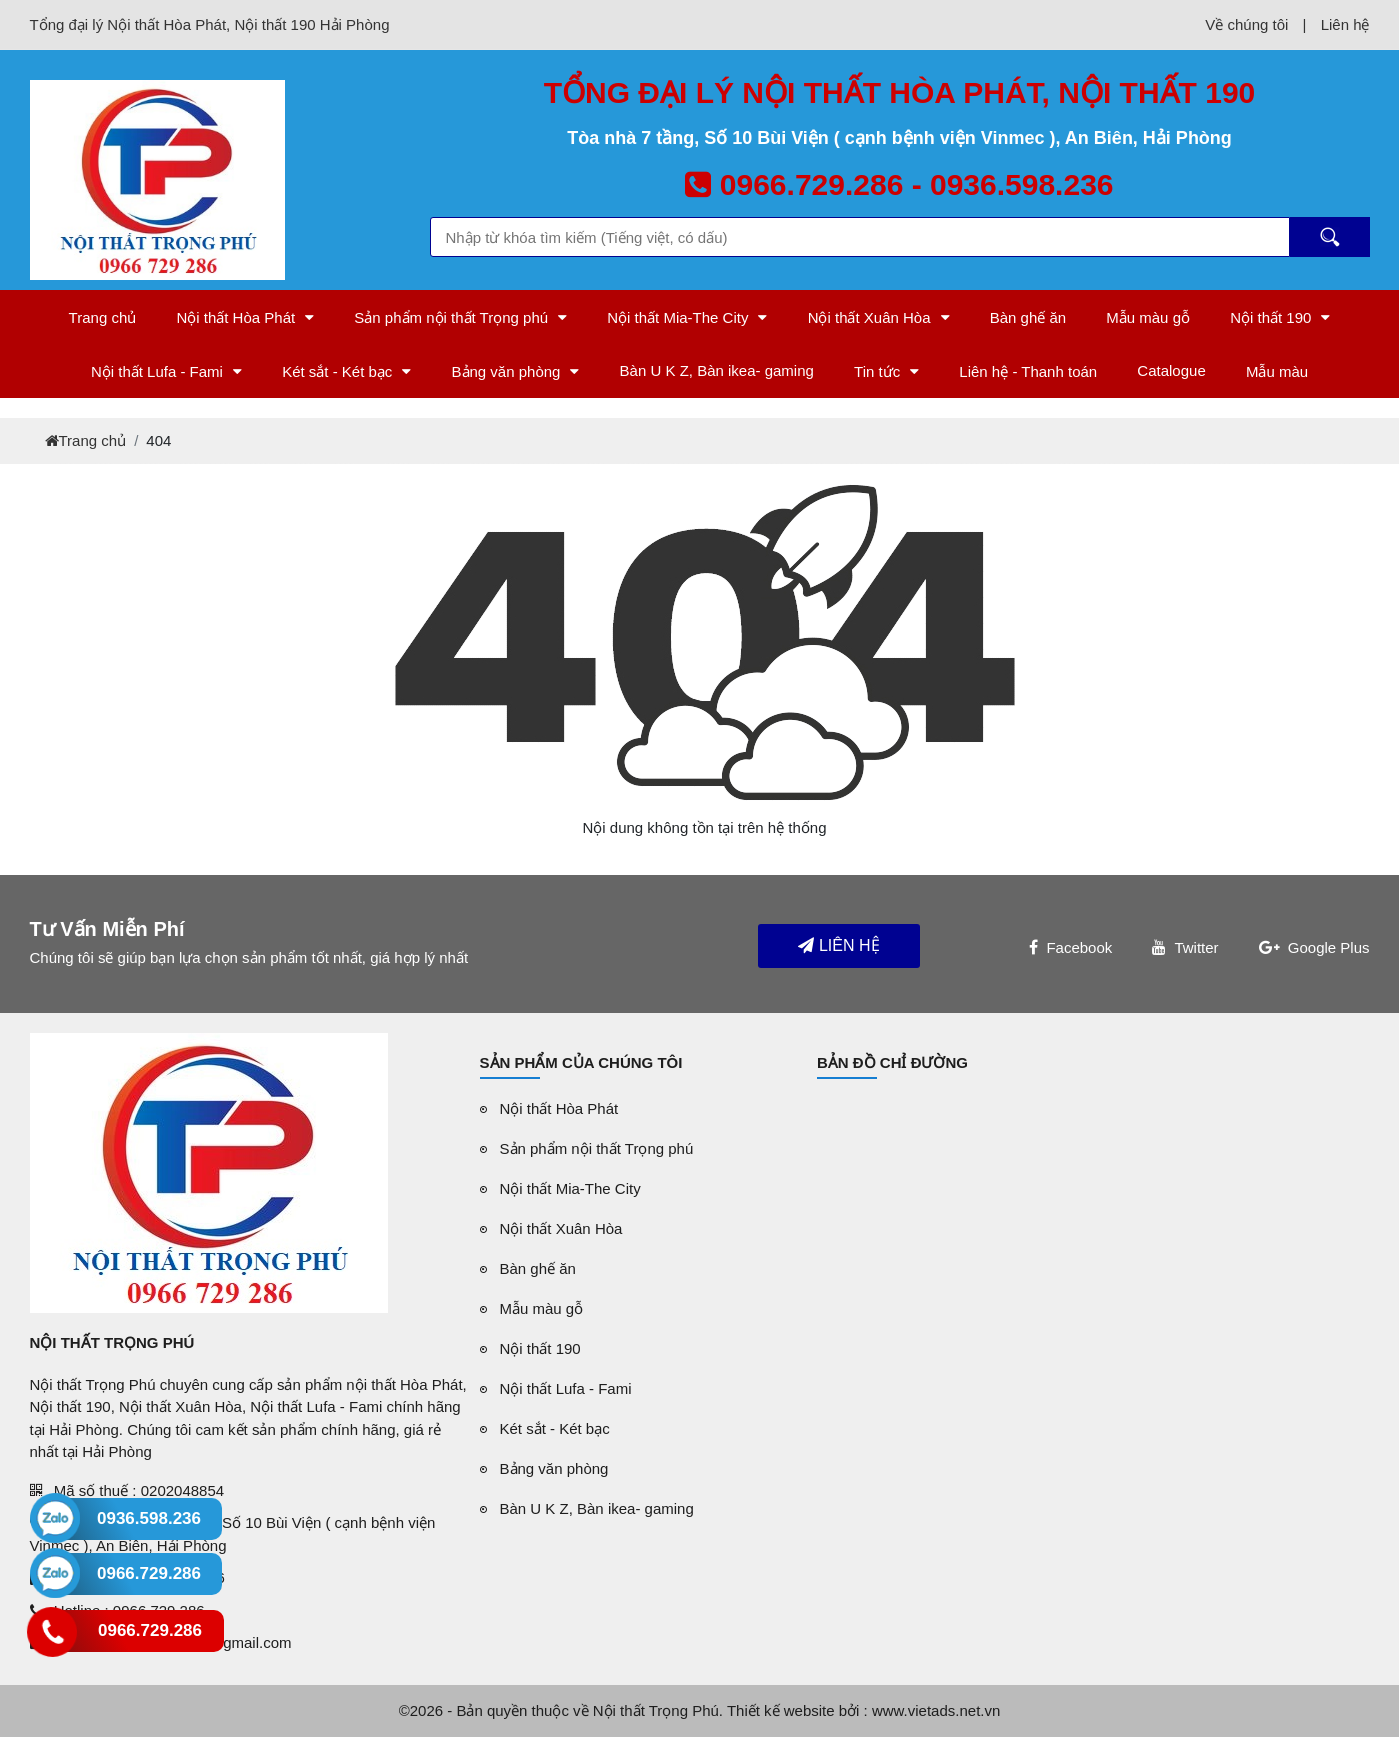 The image size is (1399, 1737). What do you see at coordinates (677, 317) in the screenshot?
I see `Nội thất Mia-The City` at bounding box center [677, 317].